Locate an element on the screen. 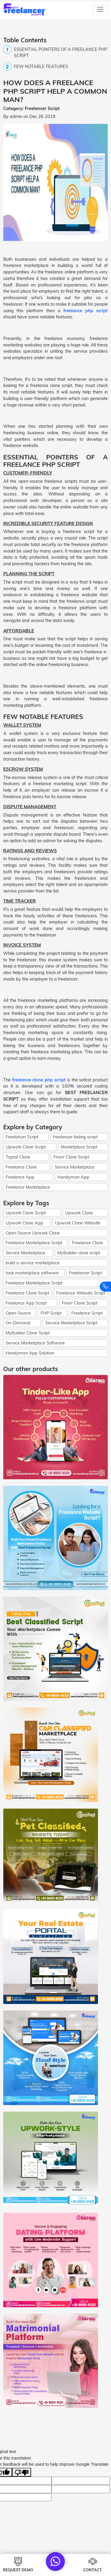 The height and width of the screenshot is (2576, 111). Upwork Clone is located at coordinates (79, 1213).